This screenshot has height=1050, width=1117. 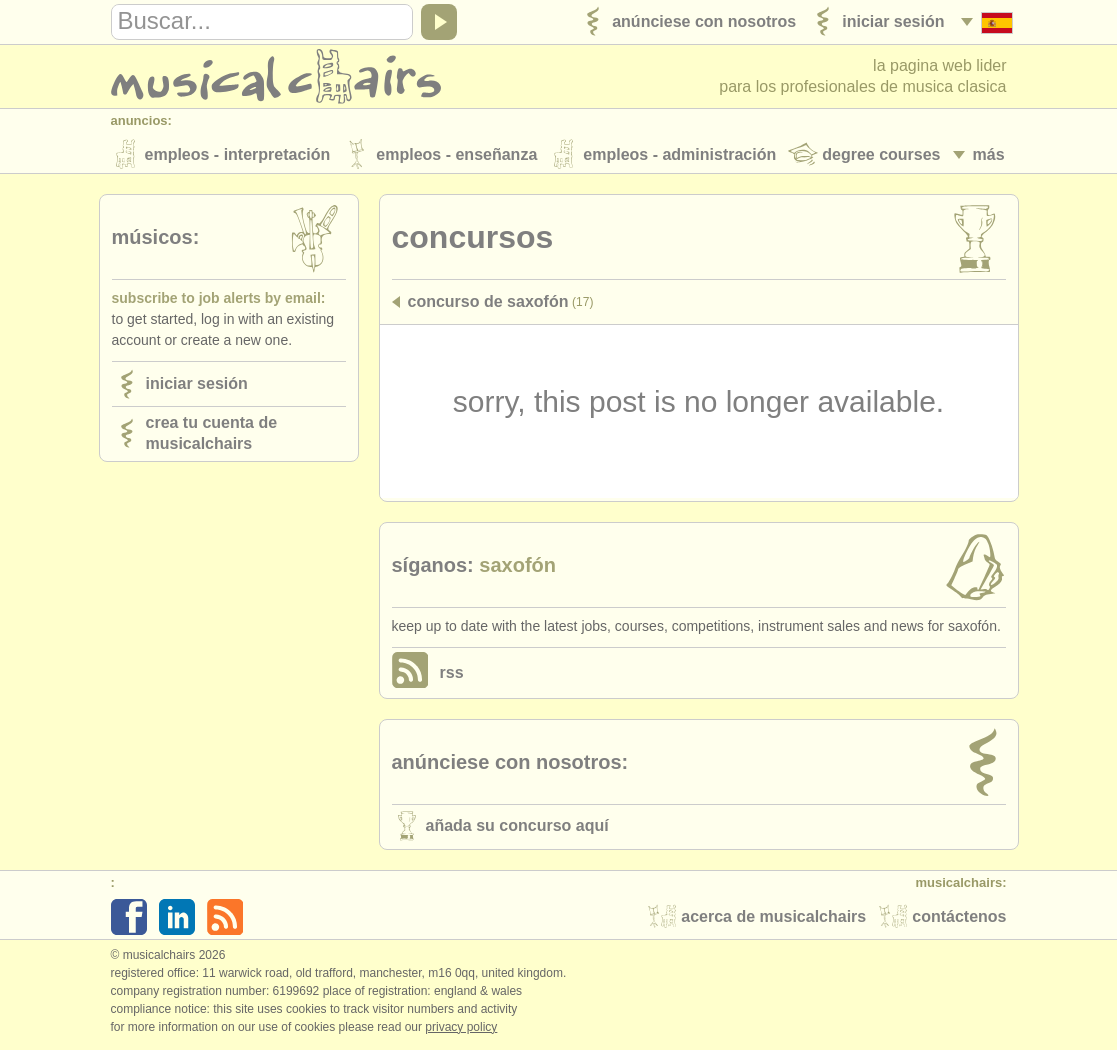 What do you see at coordinates (461, 1029) in the screenshot?
I see `Privacy policy` at bounding box center [461, 1029].